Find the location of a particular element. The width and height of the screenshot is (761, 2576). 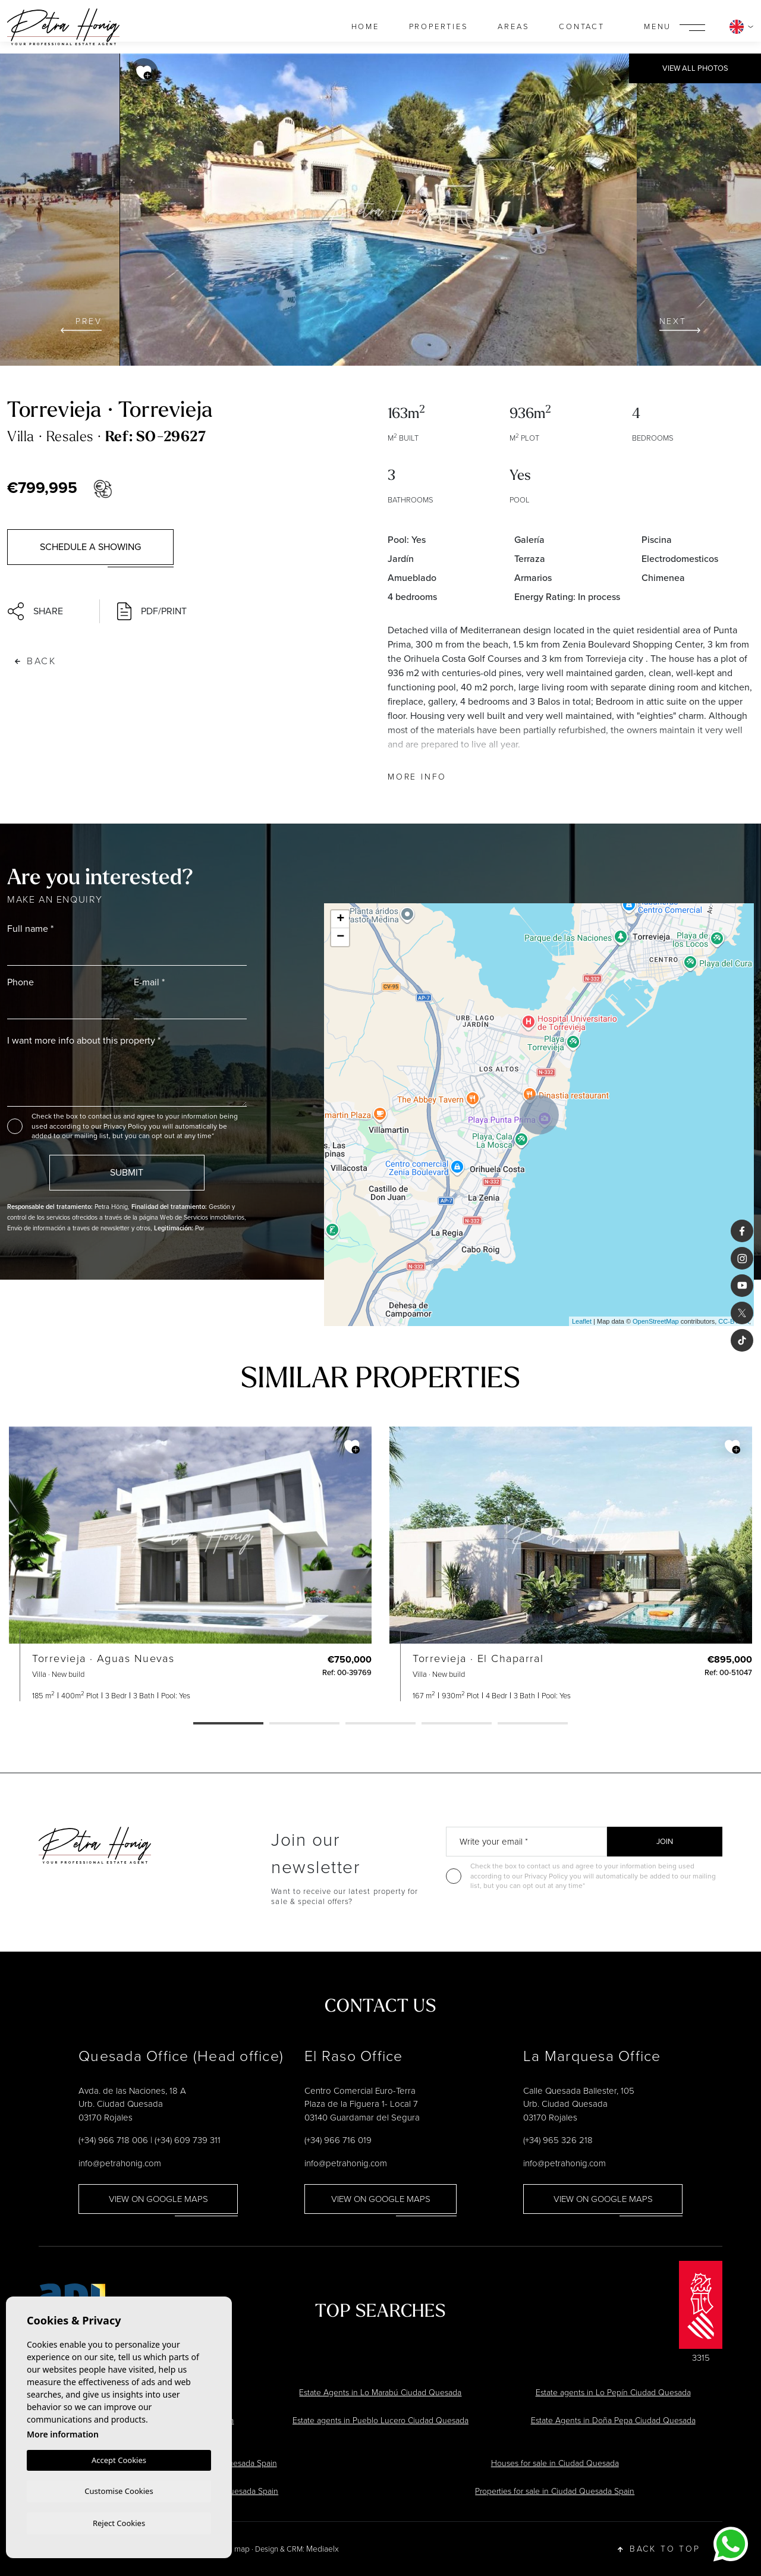

3 [tab] is located at coordinates (380, 1724).